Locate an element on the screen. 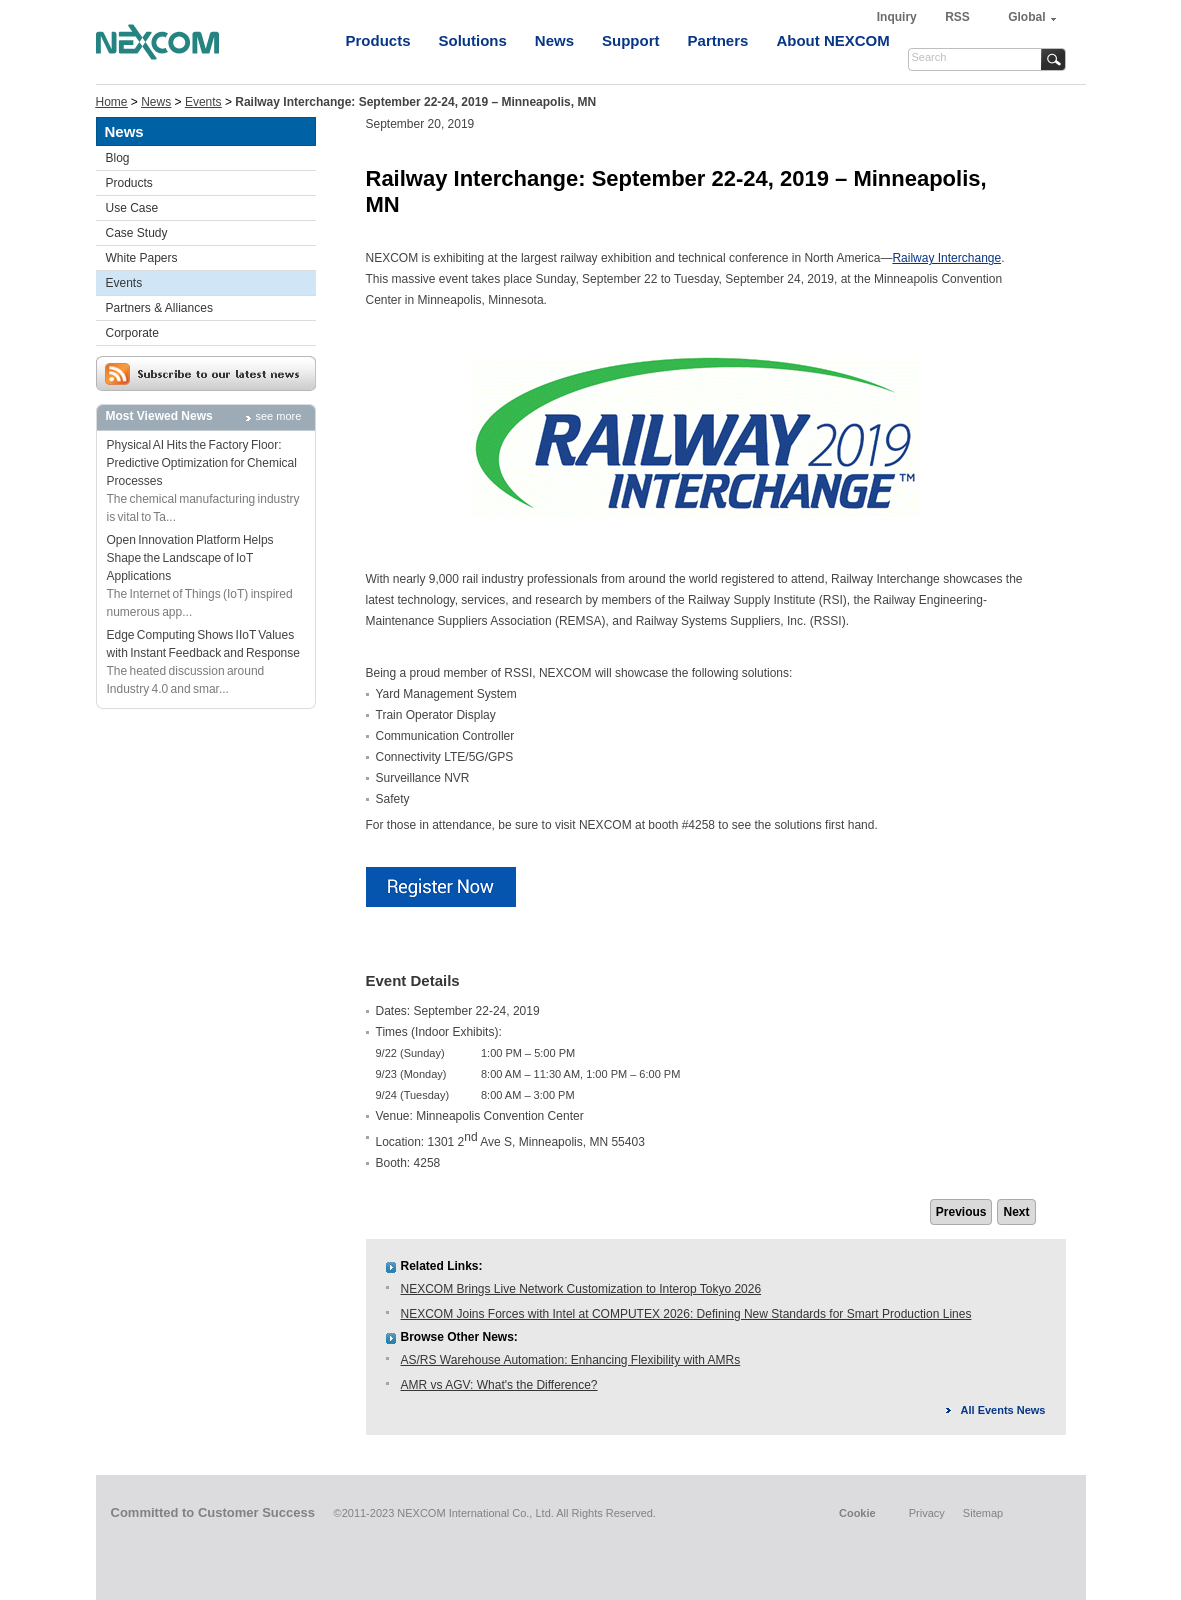 The height and width of the screenshot is (1600, 1181). Previous is located at coordinates (961, 1212).